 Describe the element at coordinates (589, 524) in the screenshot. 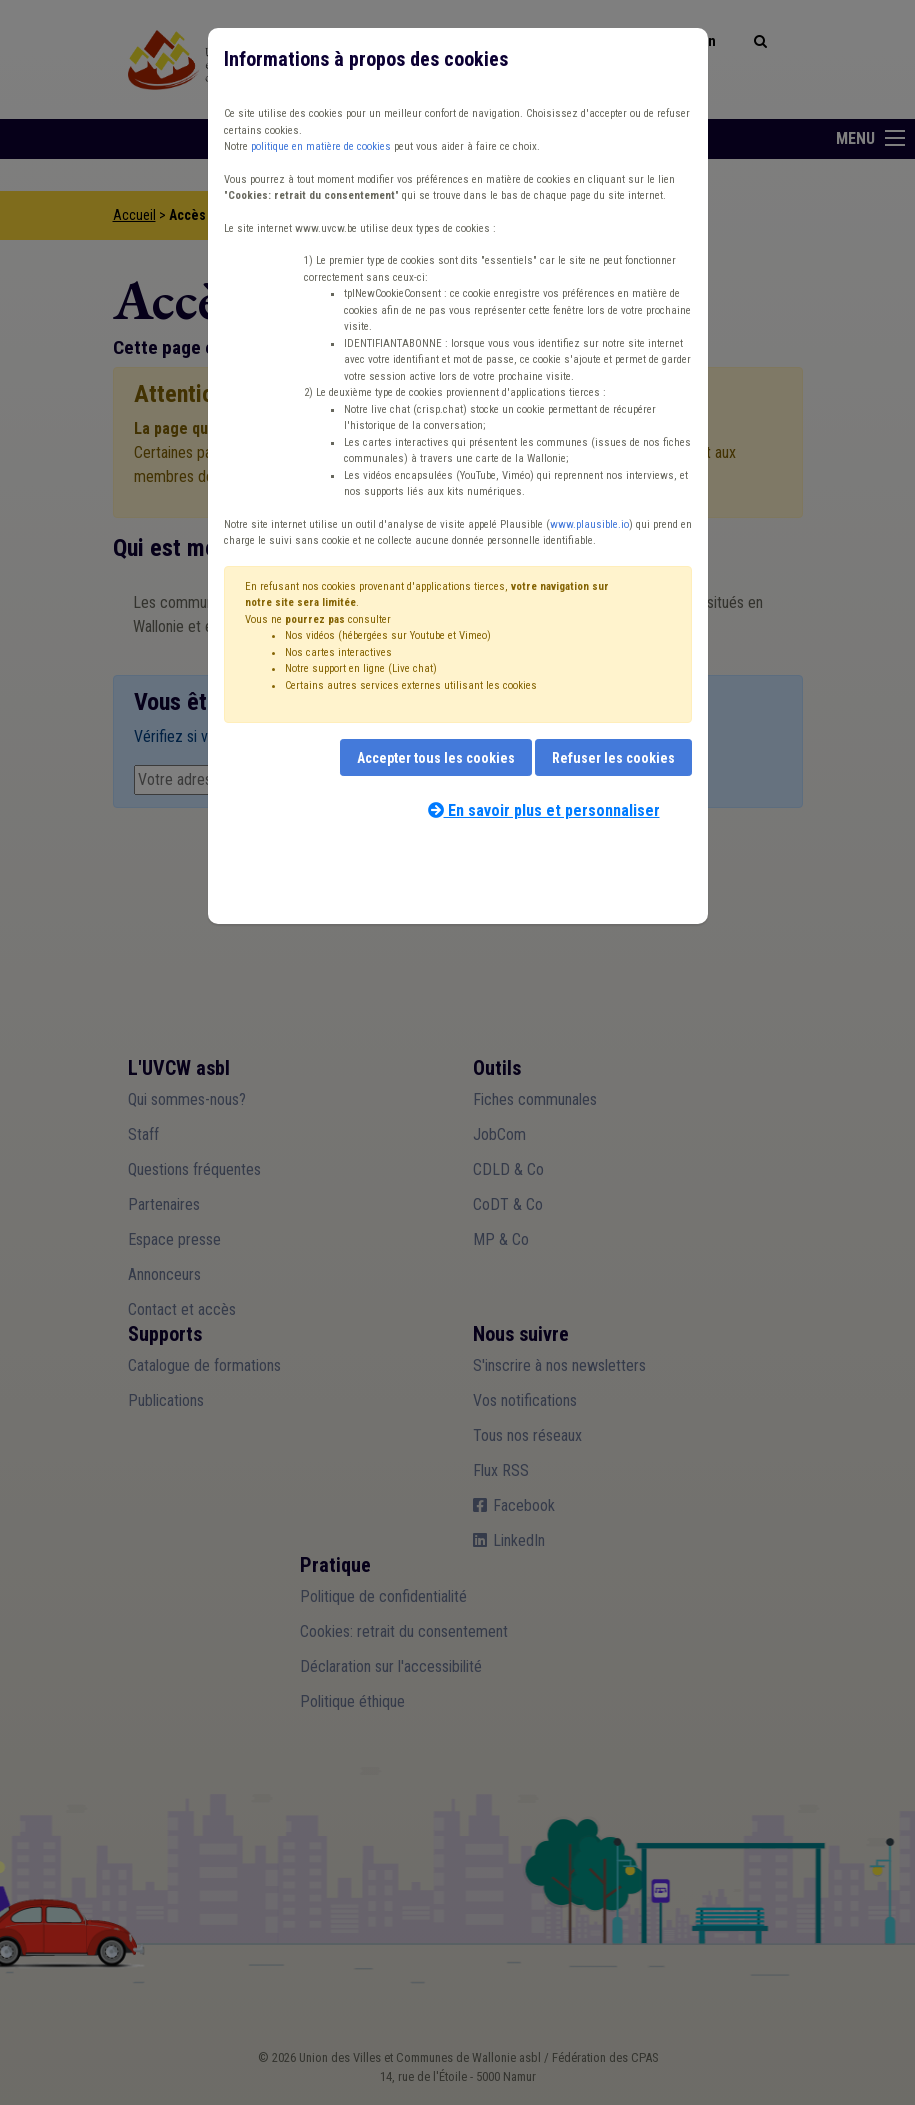

I see `www.plausible.io` at that location.